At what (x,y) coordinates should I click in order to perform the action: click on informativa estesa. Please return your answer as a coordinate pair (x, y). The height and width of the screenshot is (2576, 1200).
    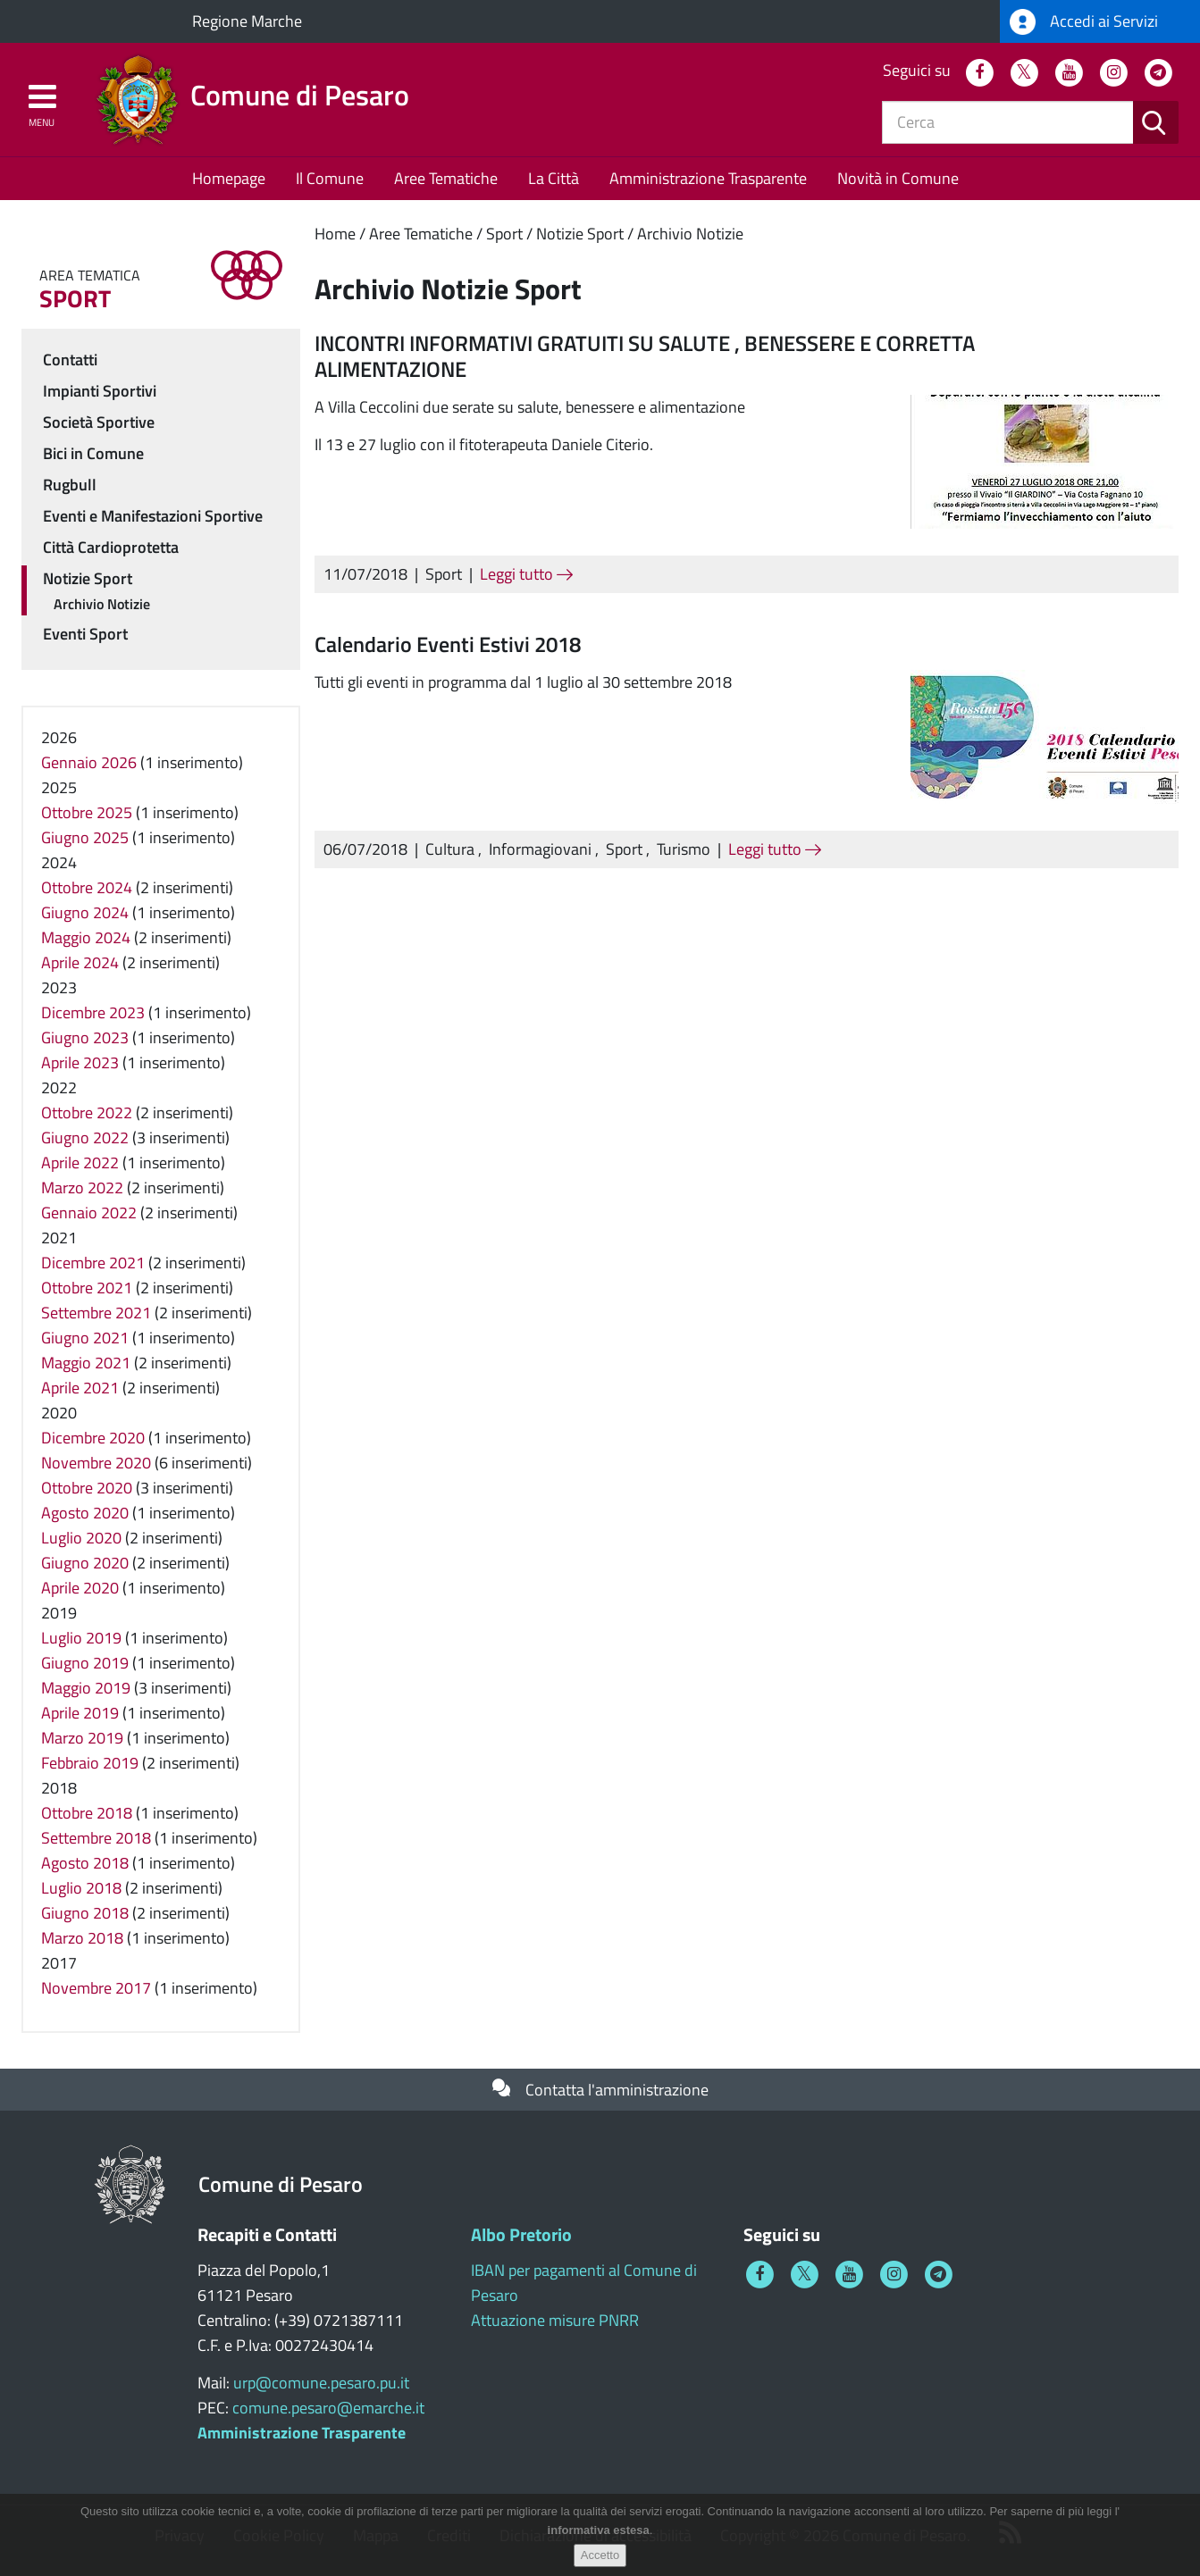
    Looking at the image, I should click on (599, 2534).